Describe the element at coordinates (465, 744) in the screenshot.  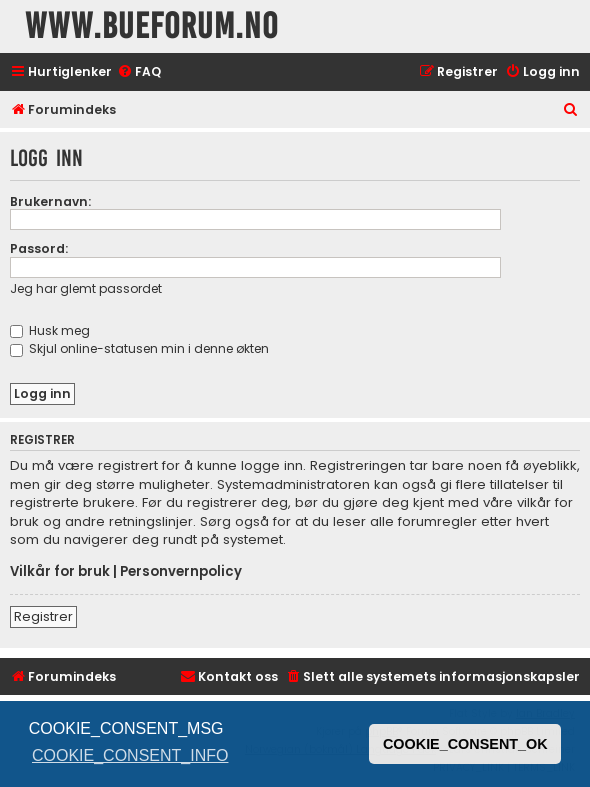
I see `COOKIE_CONSENT_OK [button]` at that location.